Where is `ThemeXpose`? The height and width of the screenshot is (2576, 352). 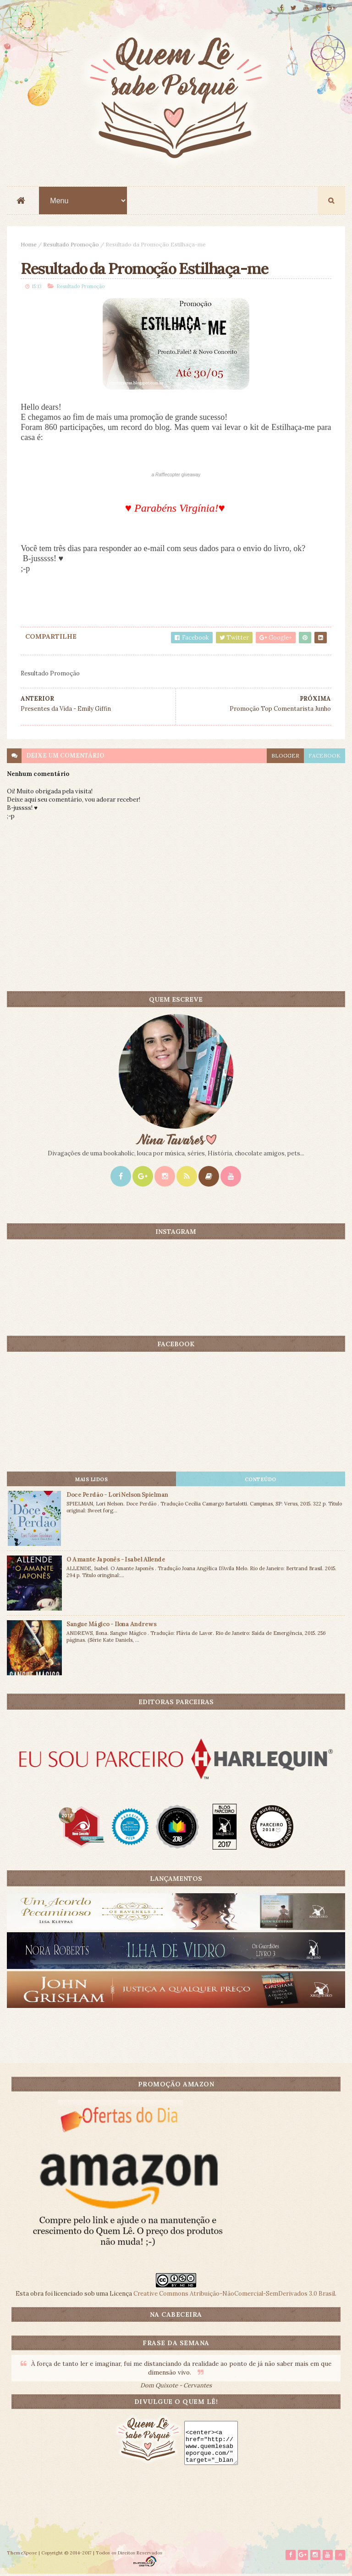
ThemeXpose is located at coordinates (22, 2555).